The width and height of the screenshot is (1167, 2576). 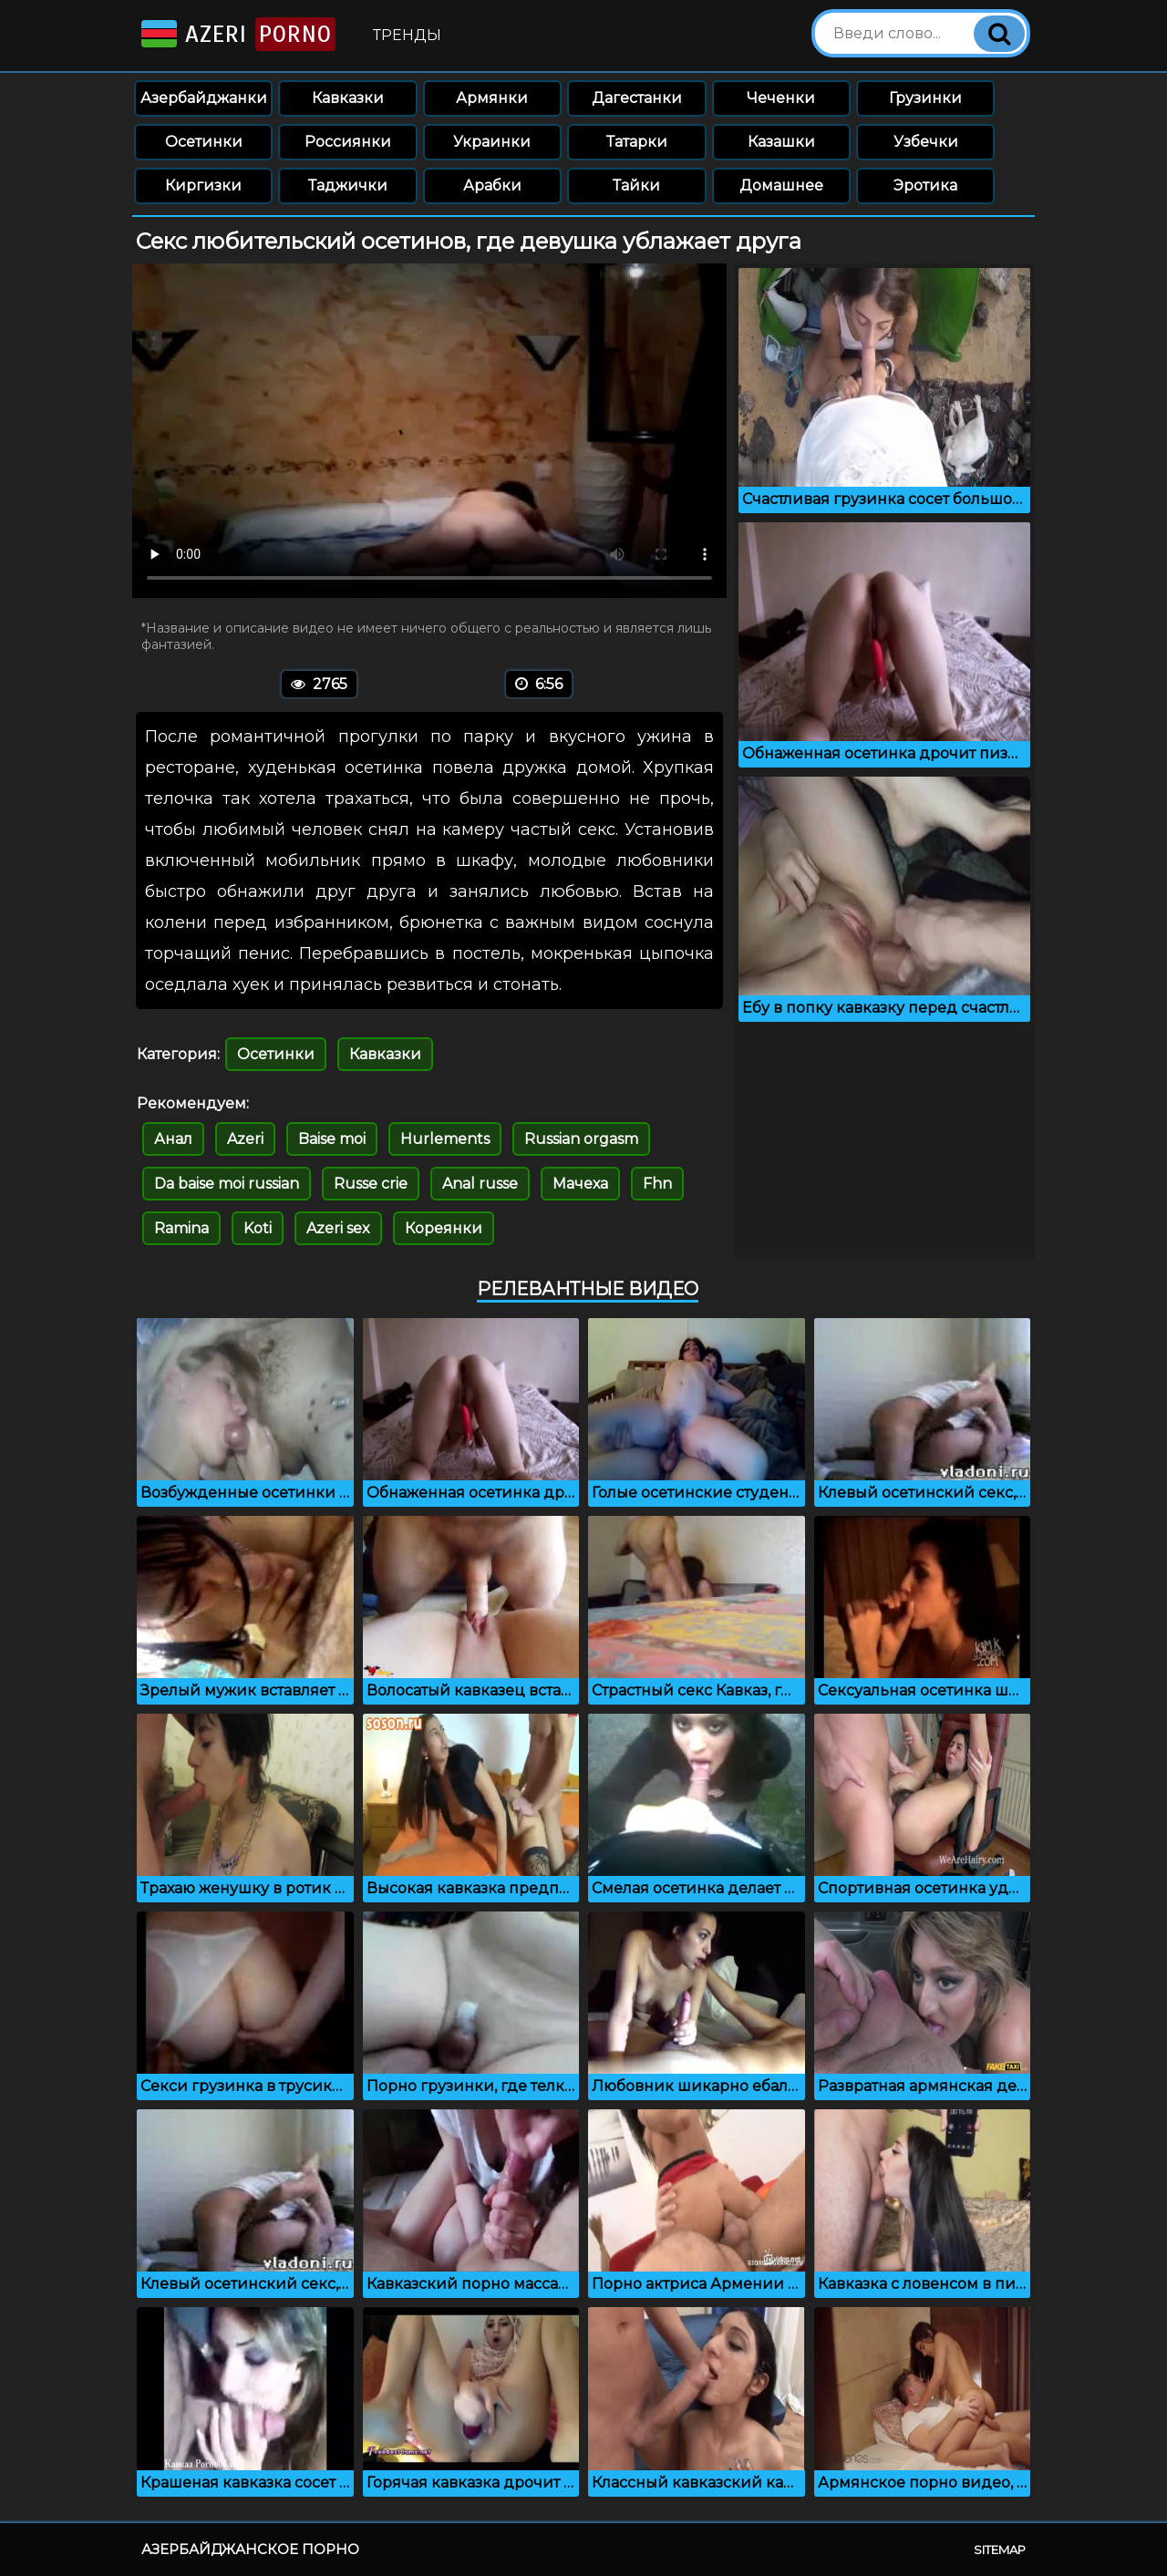 I want to click on Армянки, so click(x=492, y=98).